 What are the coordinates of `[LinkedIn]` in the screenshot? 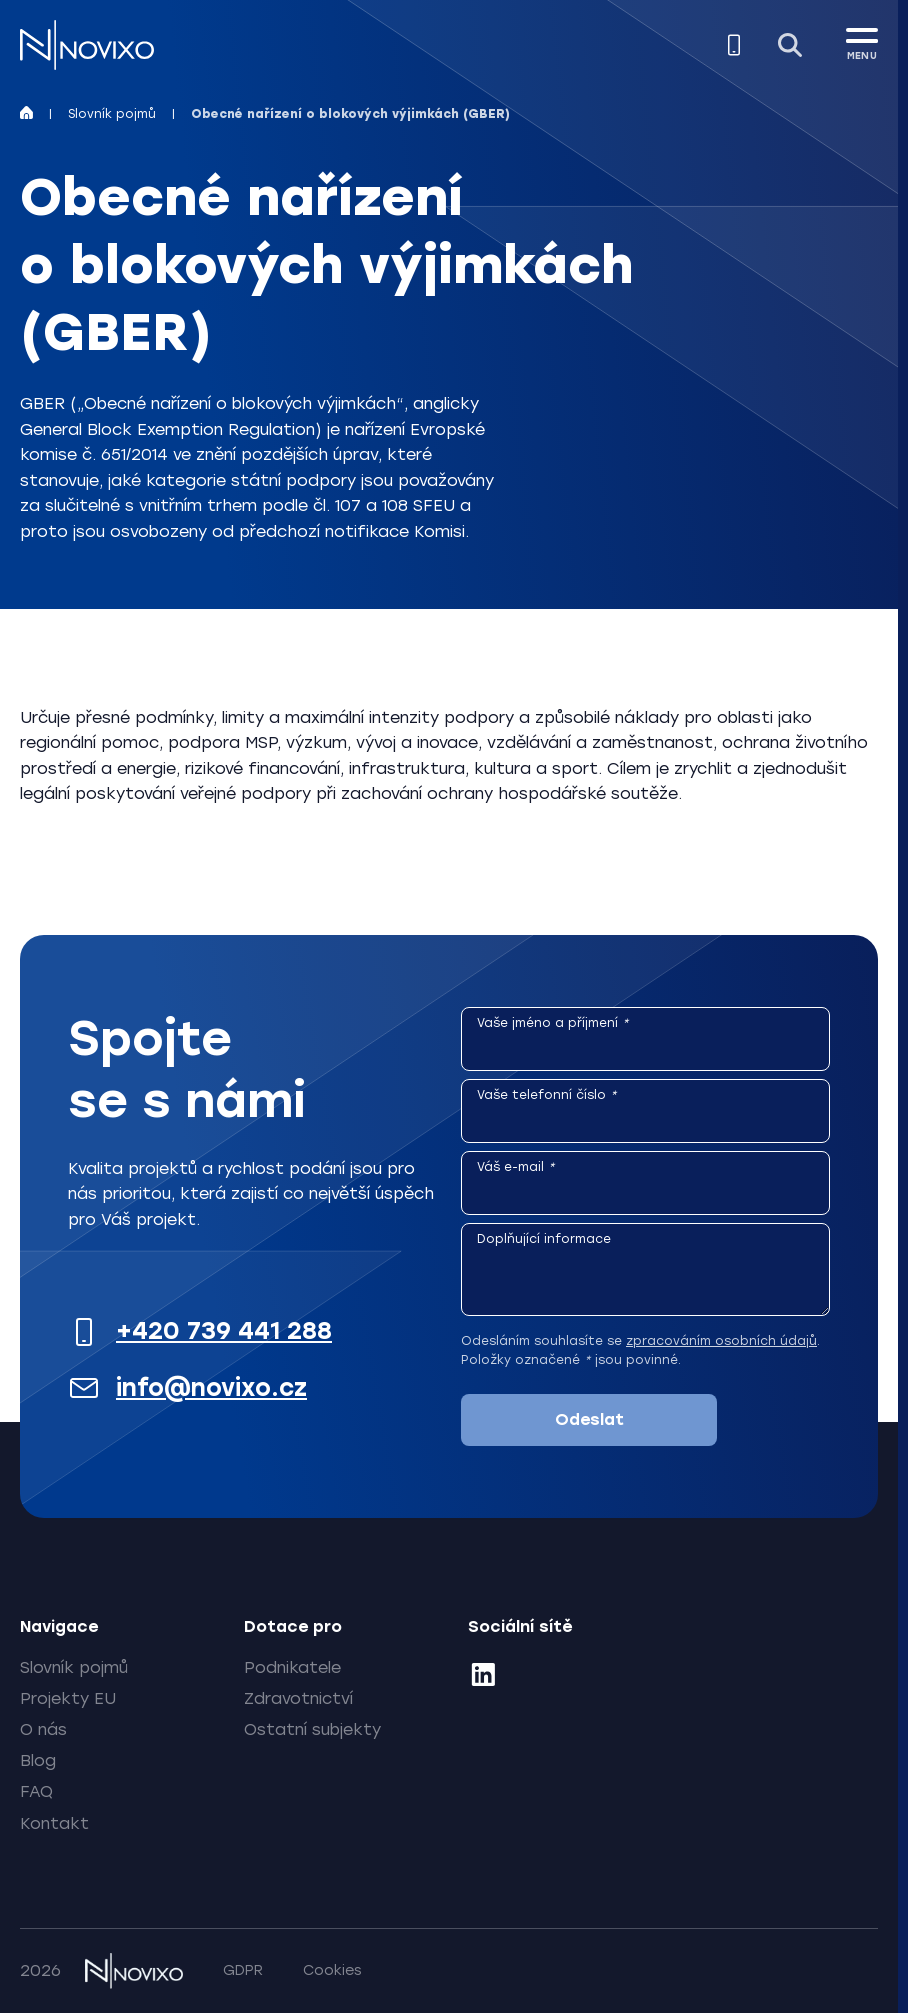 It's located at (483, 1678).